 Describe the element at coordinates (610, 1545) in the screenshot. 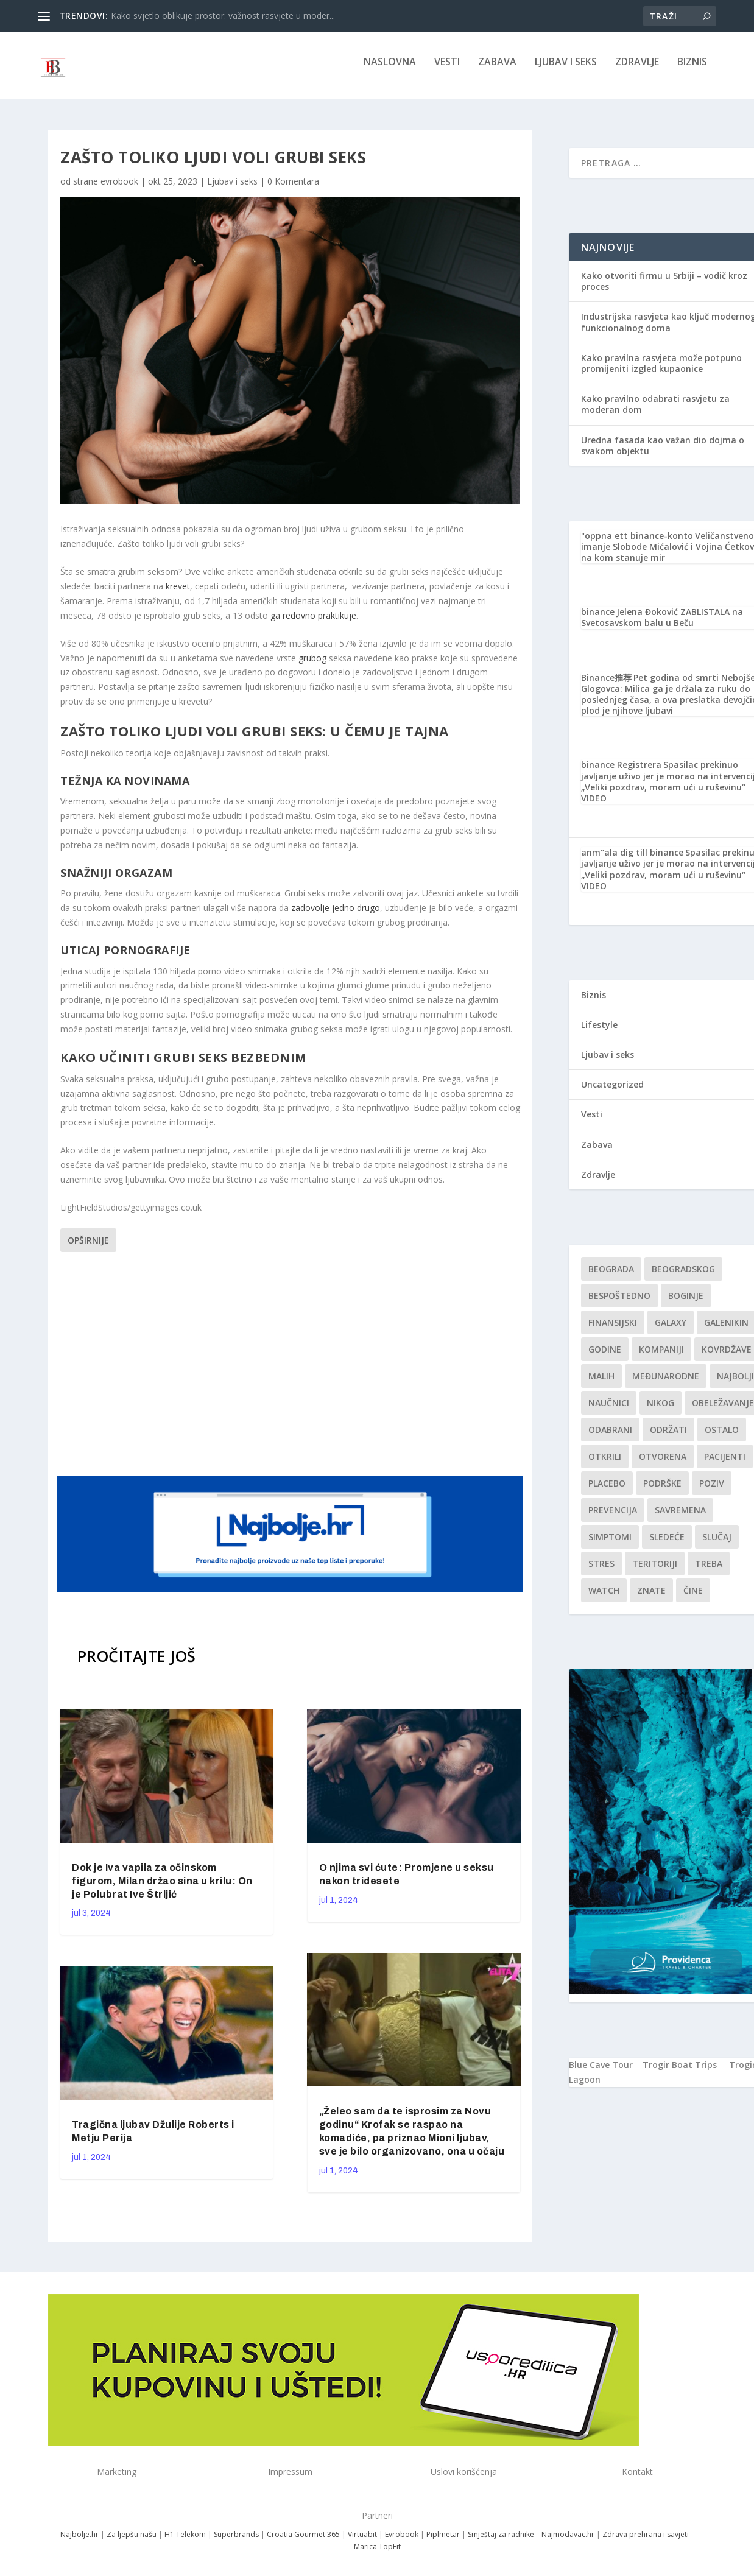

I see `simptomi [simptomi (1 stavka)]` at that location.